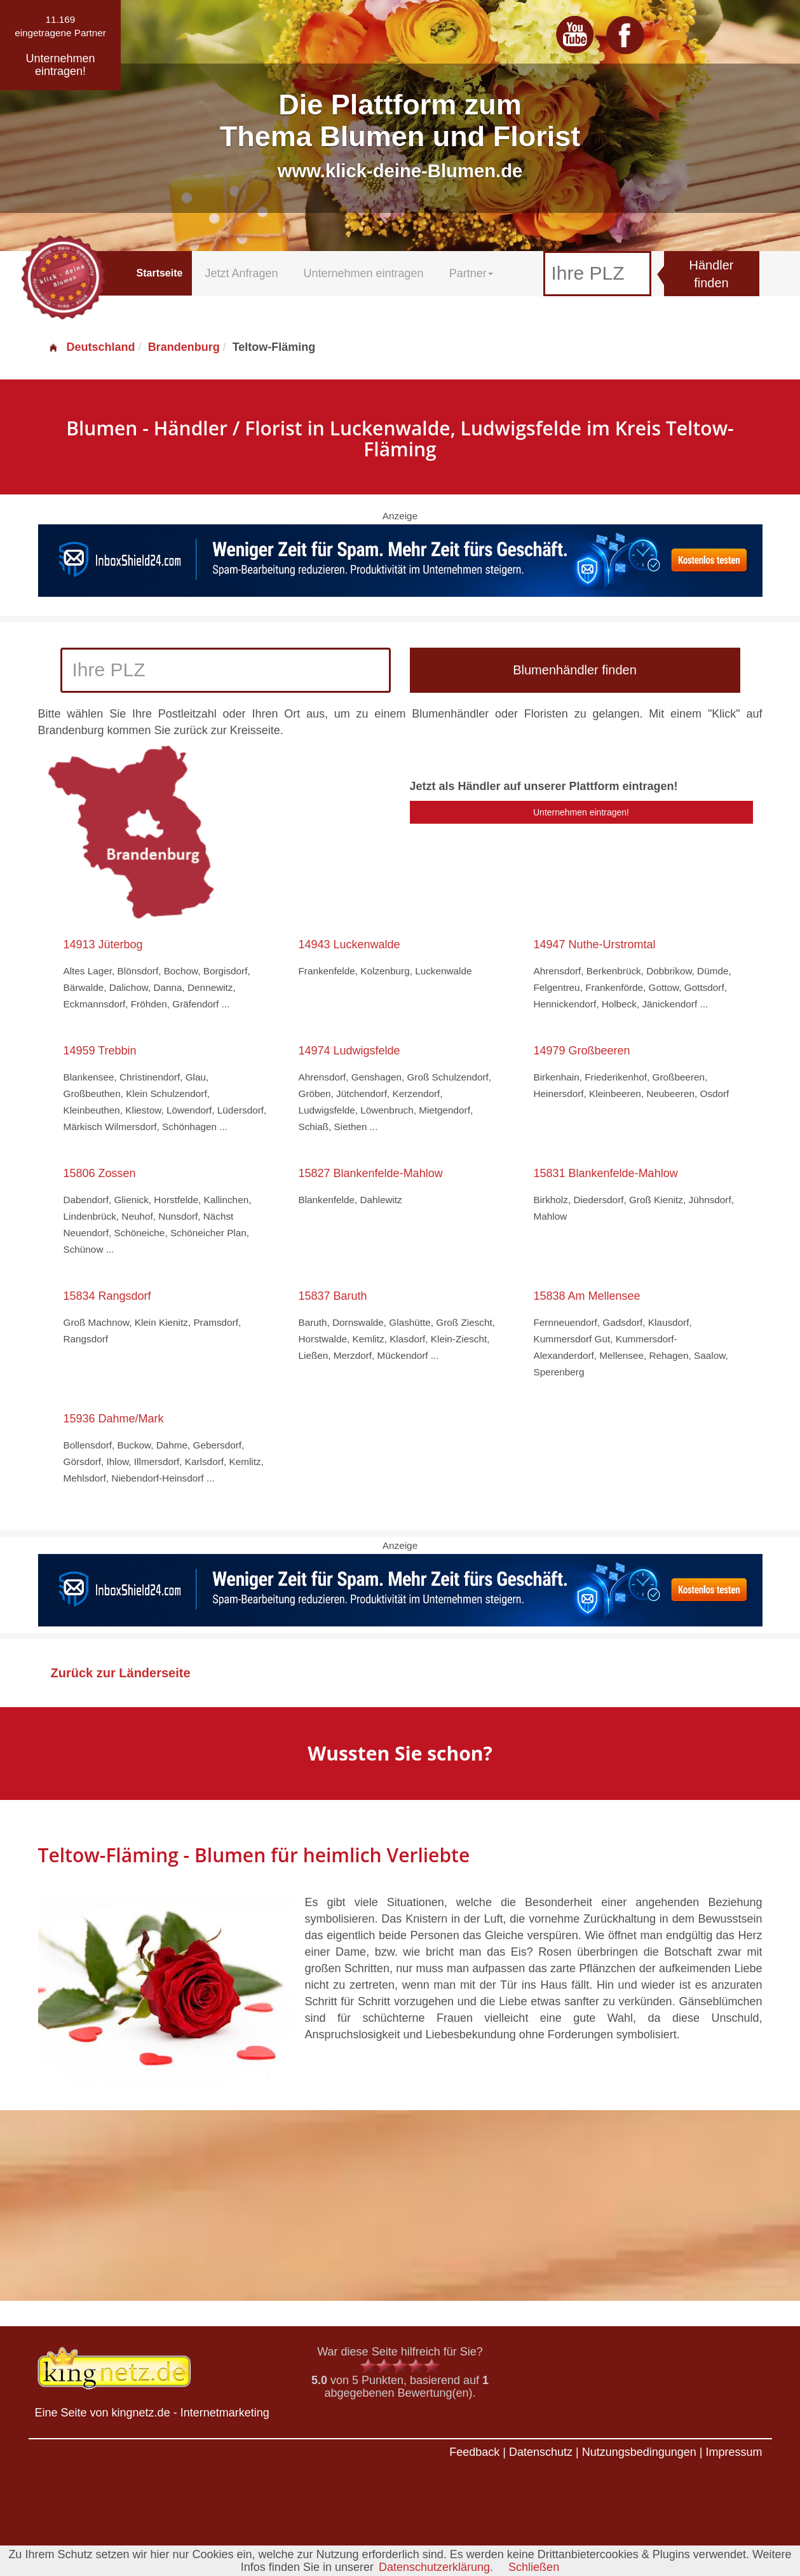 This screenshot has height=2576, width=800. Describe the element at coordinates (541, 2452) in the screenshot. I see `Datenschutz` at that location.